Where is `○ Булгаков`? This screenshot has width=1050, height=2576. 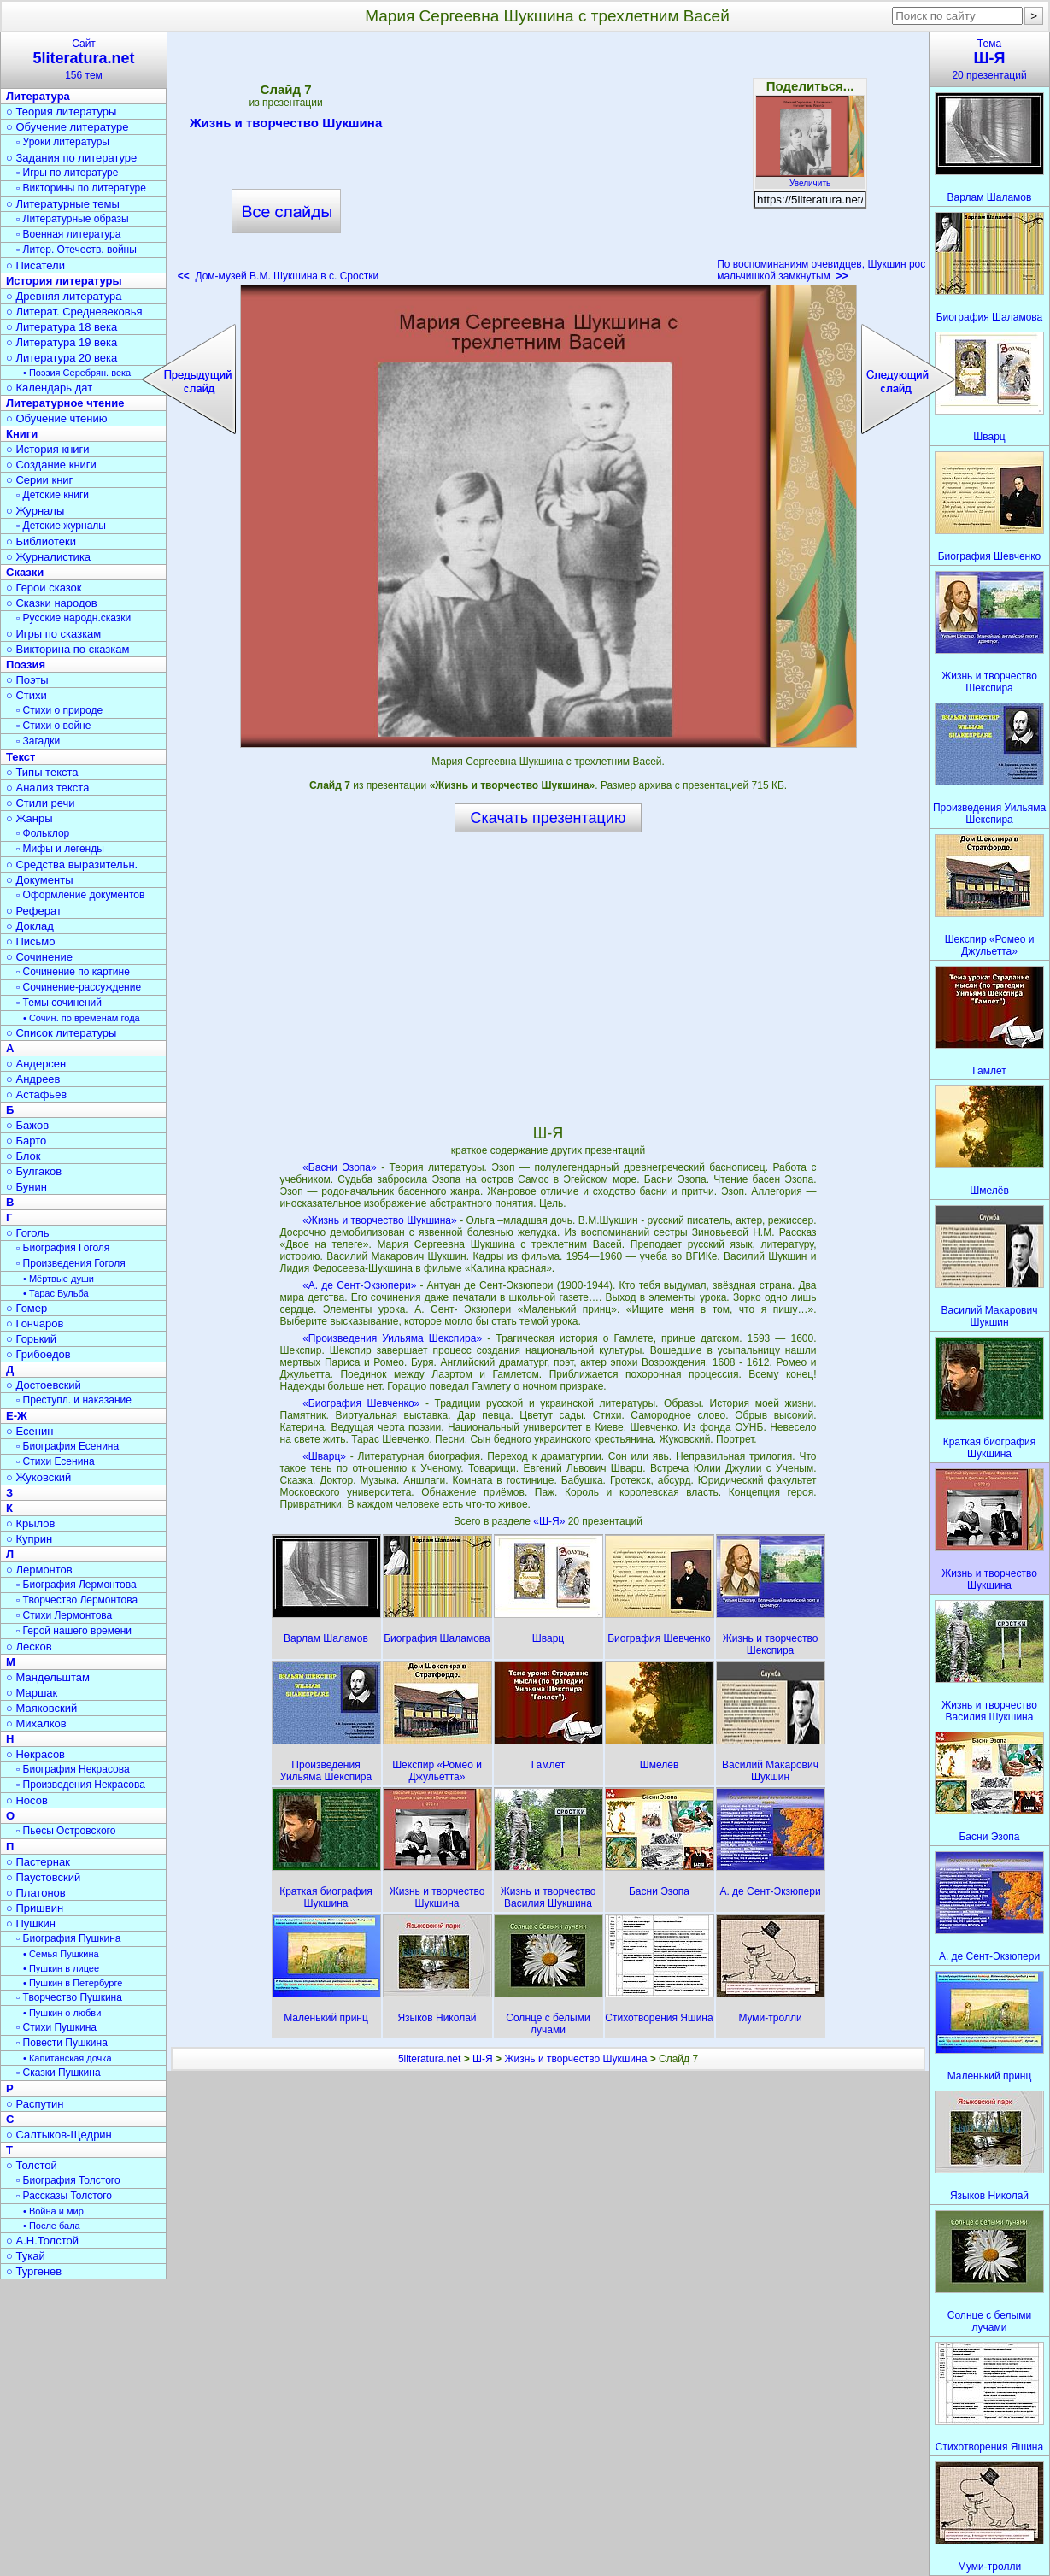
○ Булгаков is located at coordinates (34, 1171).